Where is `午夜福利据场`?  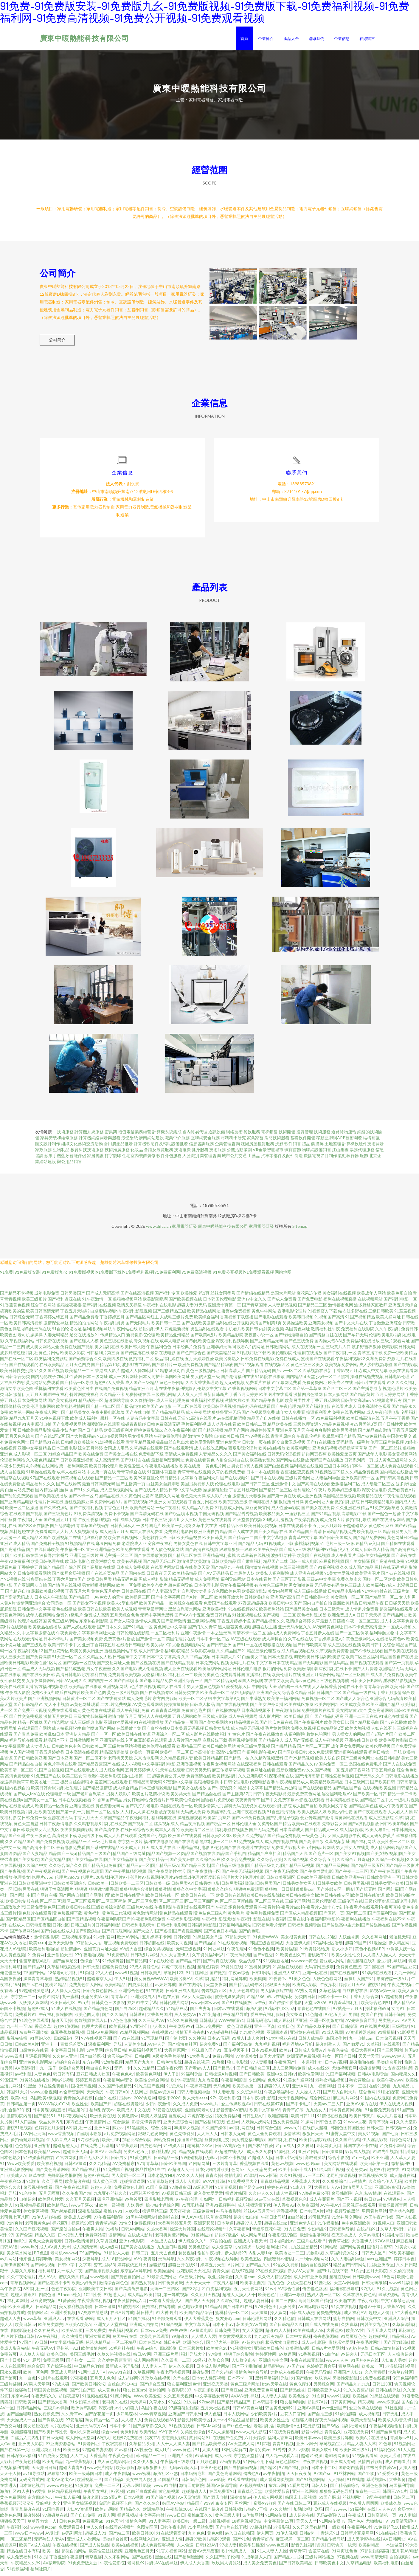 午夜福利据场 is located at coordinates (233, 2084).